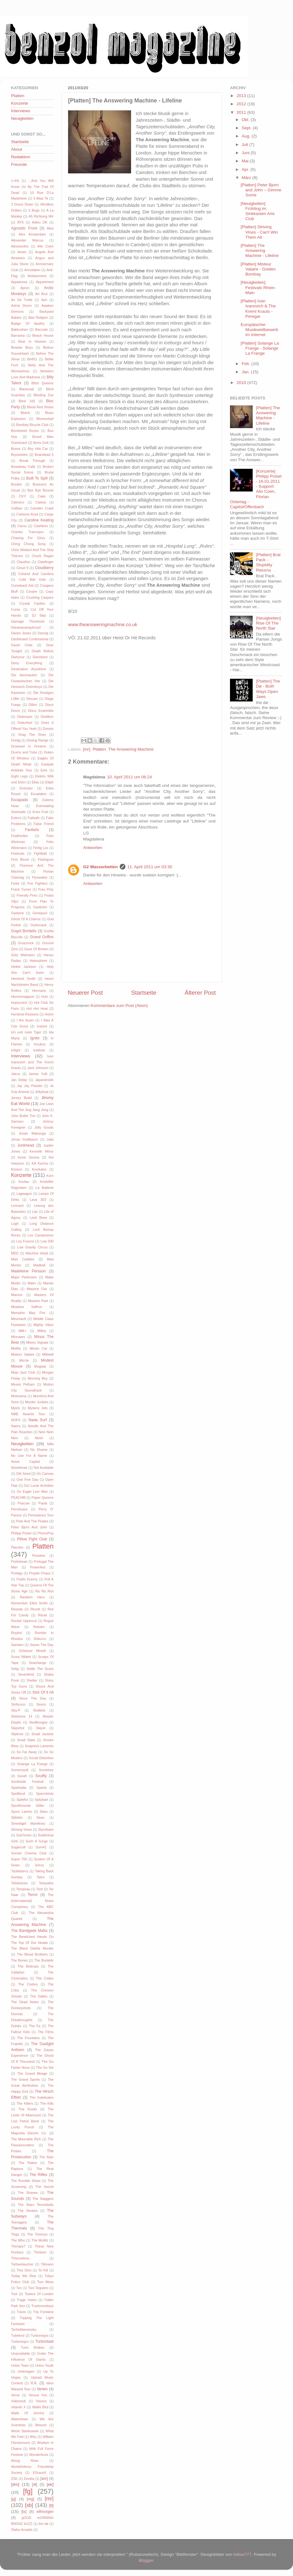 Image resolution: width=293 pixels, height=2576 pixels. Describe the element at coordinates (32, 1062) in the screenshot. I see `Ivan Ivanovich and The Kreml Krauts` at that location.